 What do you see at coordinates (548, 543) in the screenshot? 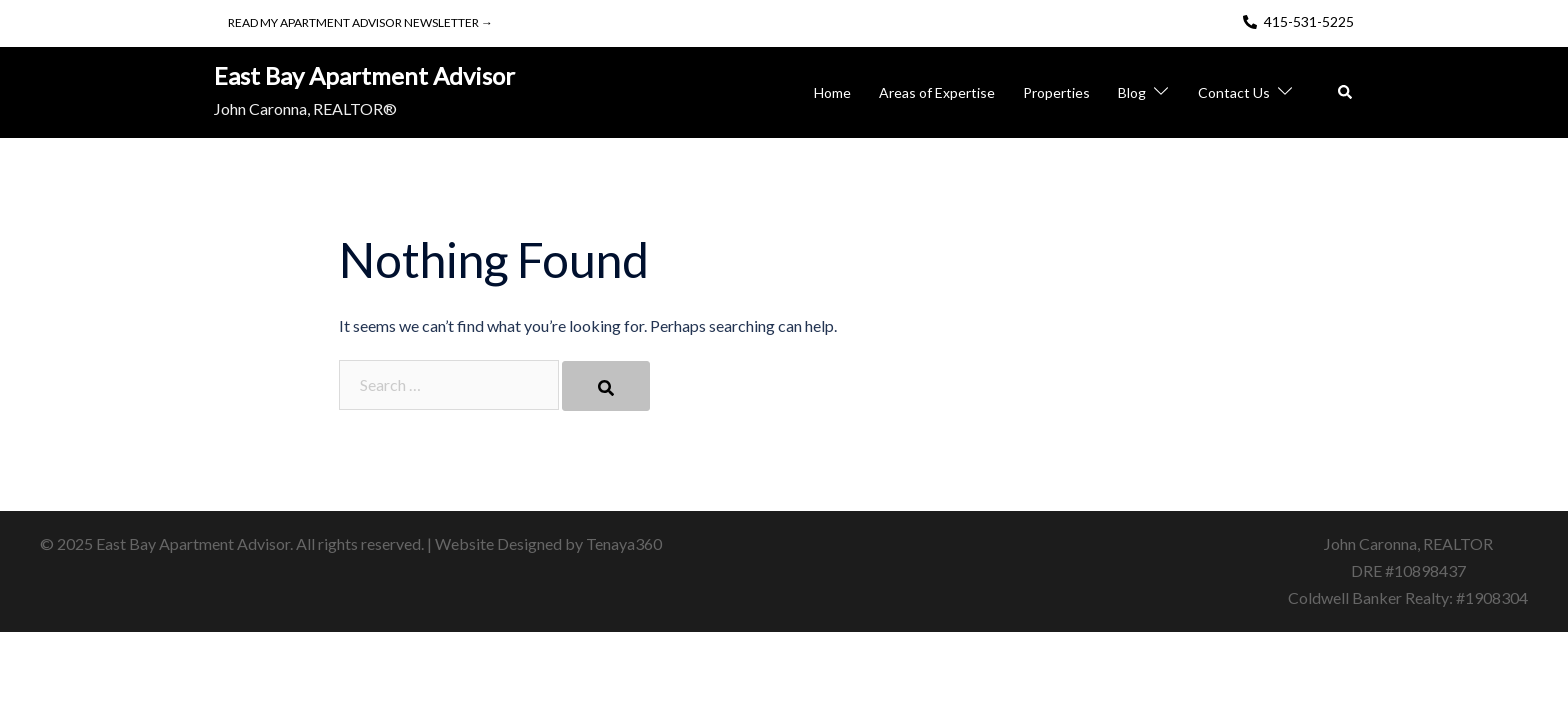
I see `Website Designed by Tenaya360` at bounding box center [548, 543].